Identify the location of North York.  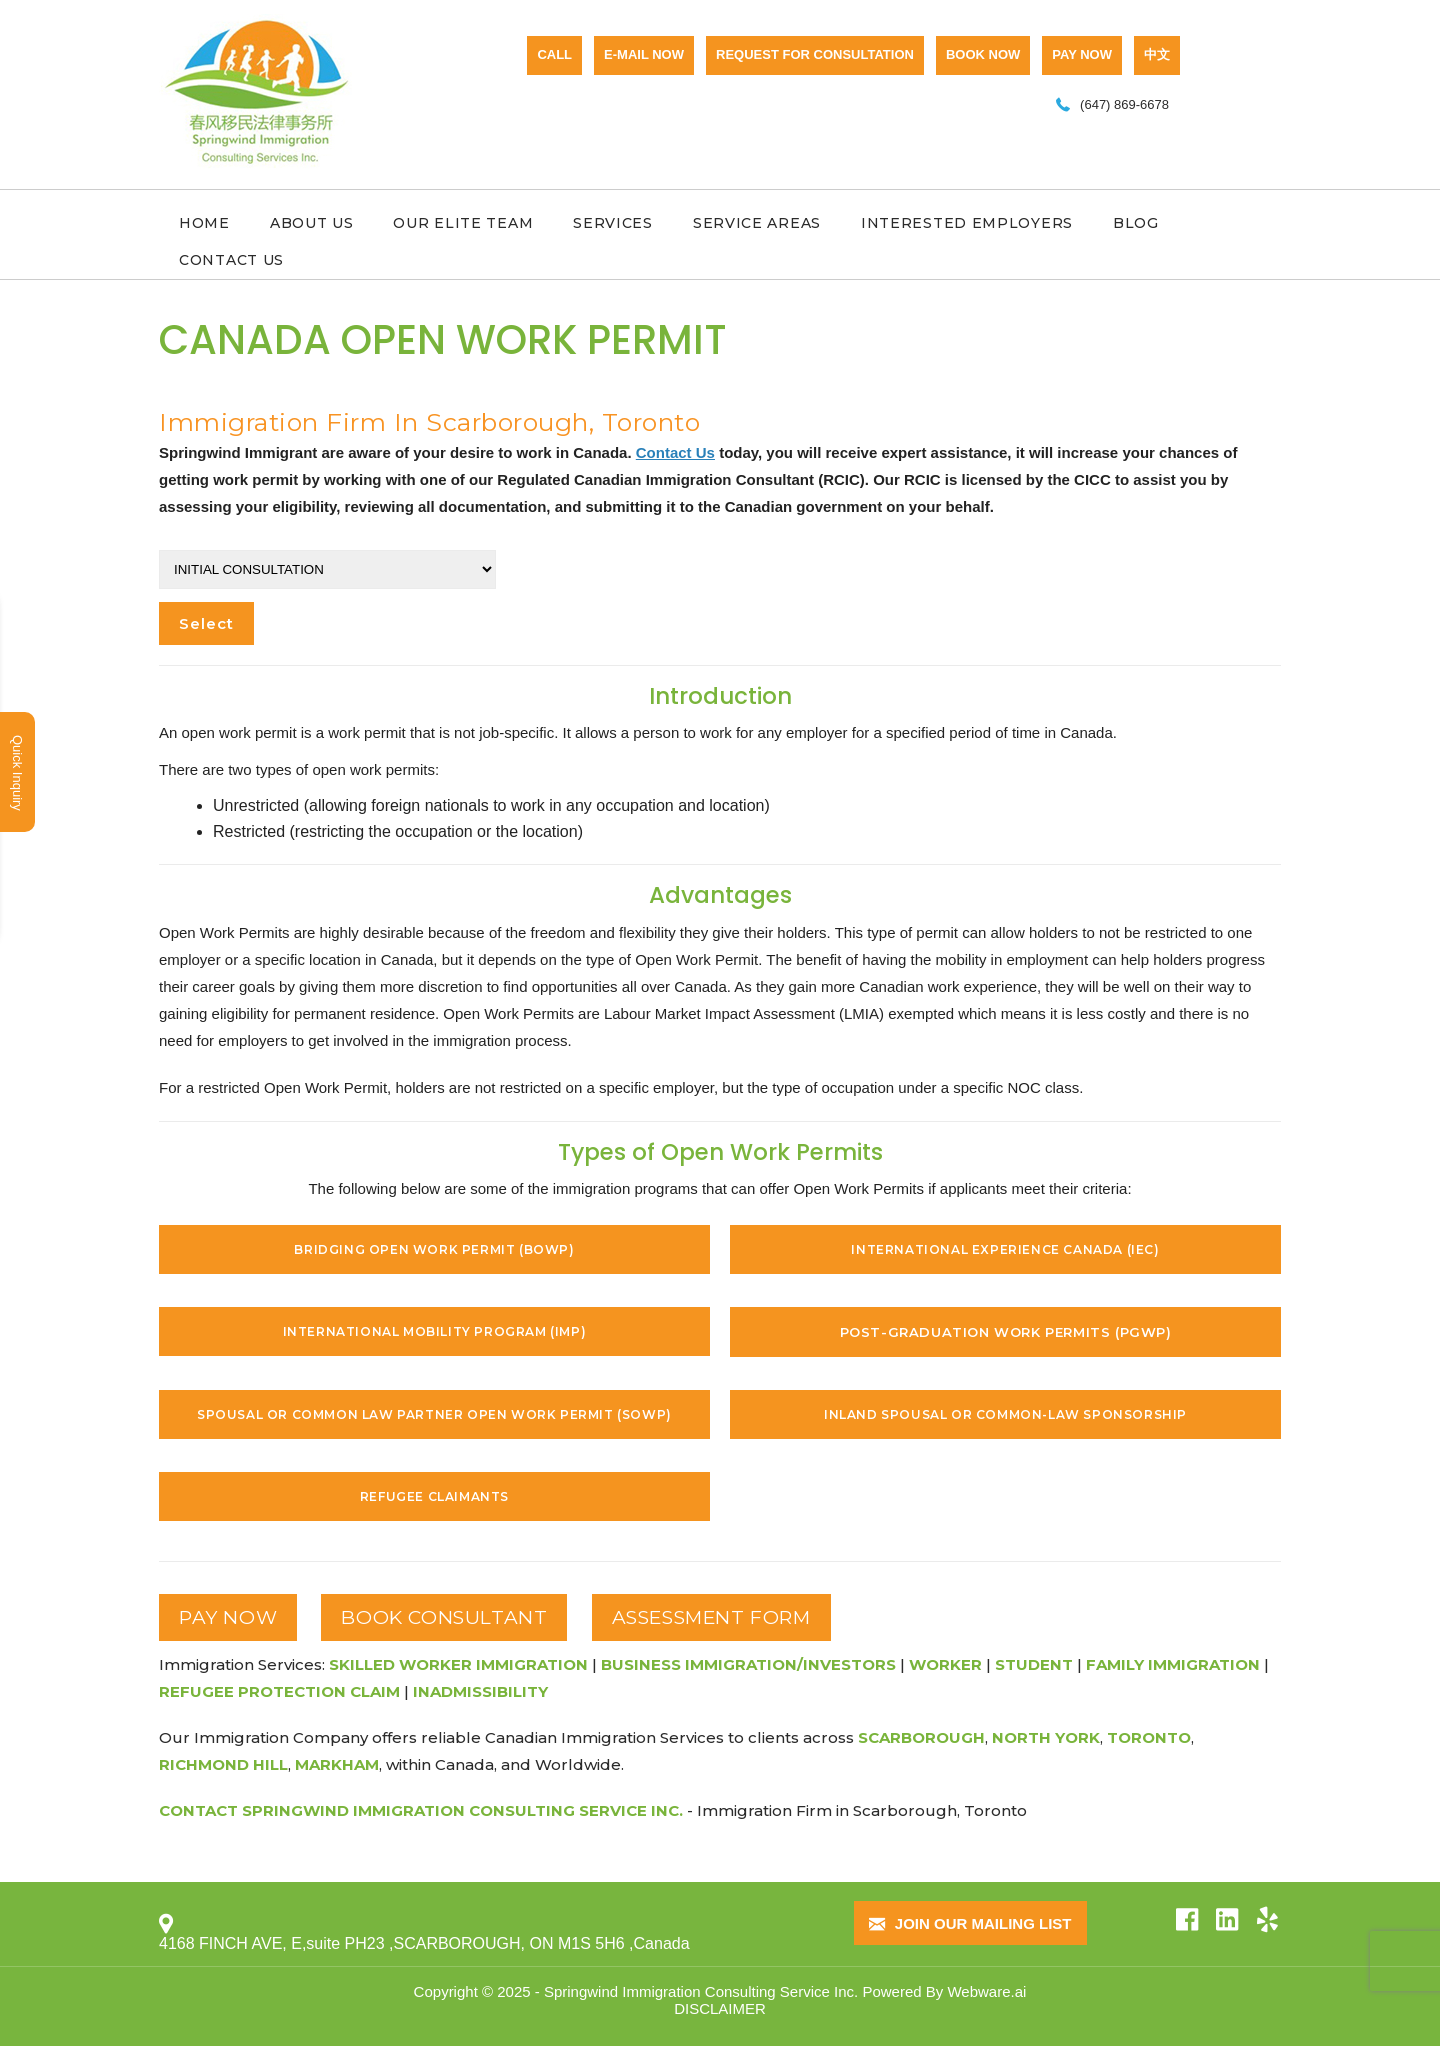
(1046, 1737).